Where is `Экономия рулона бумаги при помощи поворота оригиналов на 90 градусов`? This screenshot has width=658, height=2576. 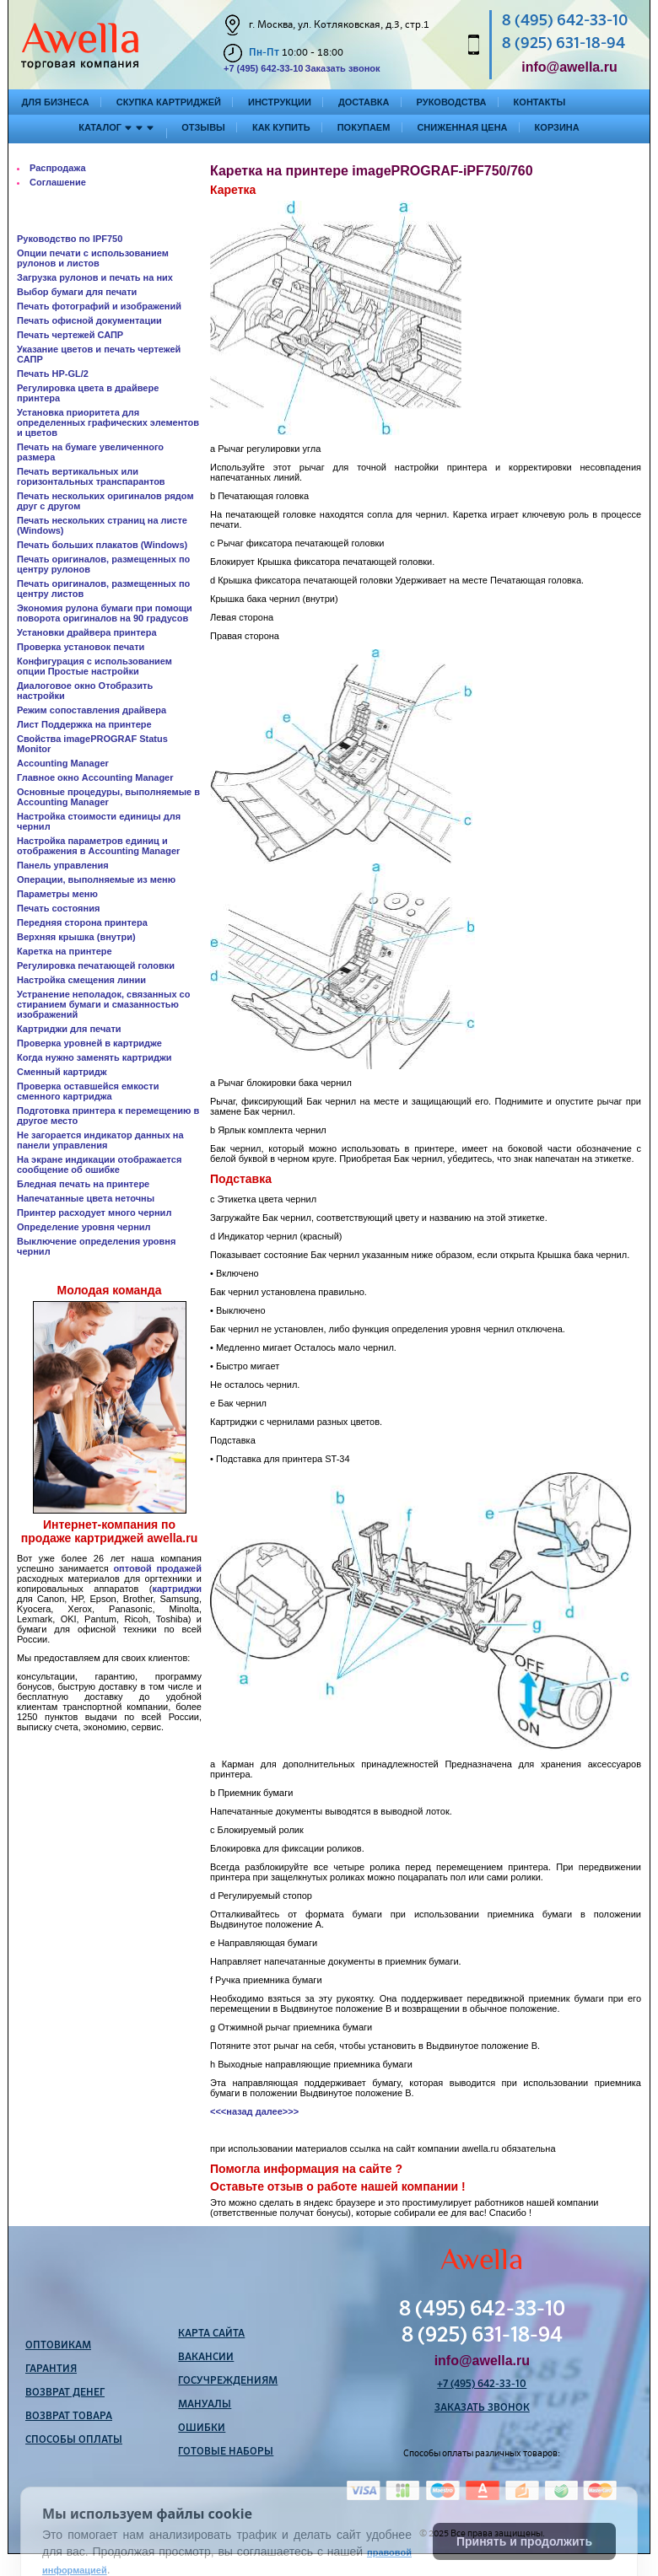
Экономия рулона бумаги при помощи поворота оригиналов на 90 градусов is located at coordinates (104, 613).